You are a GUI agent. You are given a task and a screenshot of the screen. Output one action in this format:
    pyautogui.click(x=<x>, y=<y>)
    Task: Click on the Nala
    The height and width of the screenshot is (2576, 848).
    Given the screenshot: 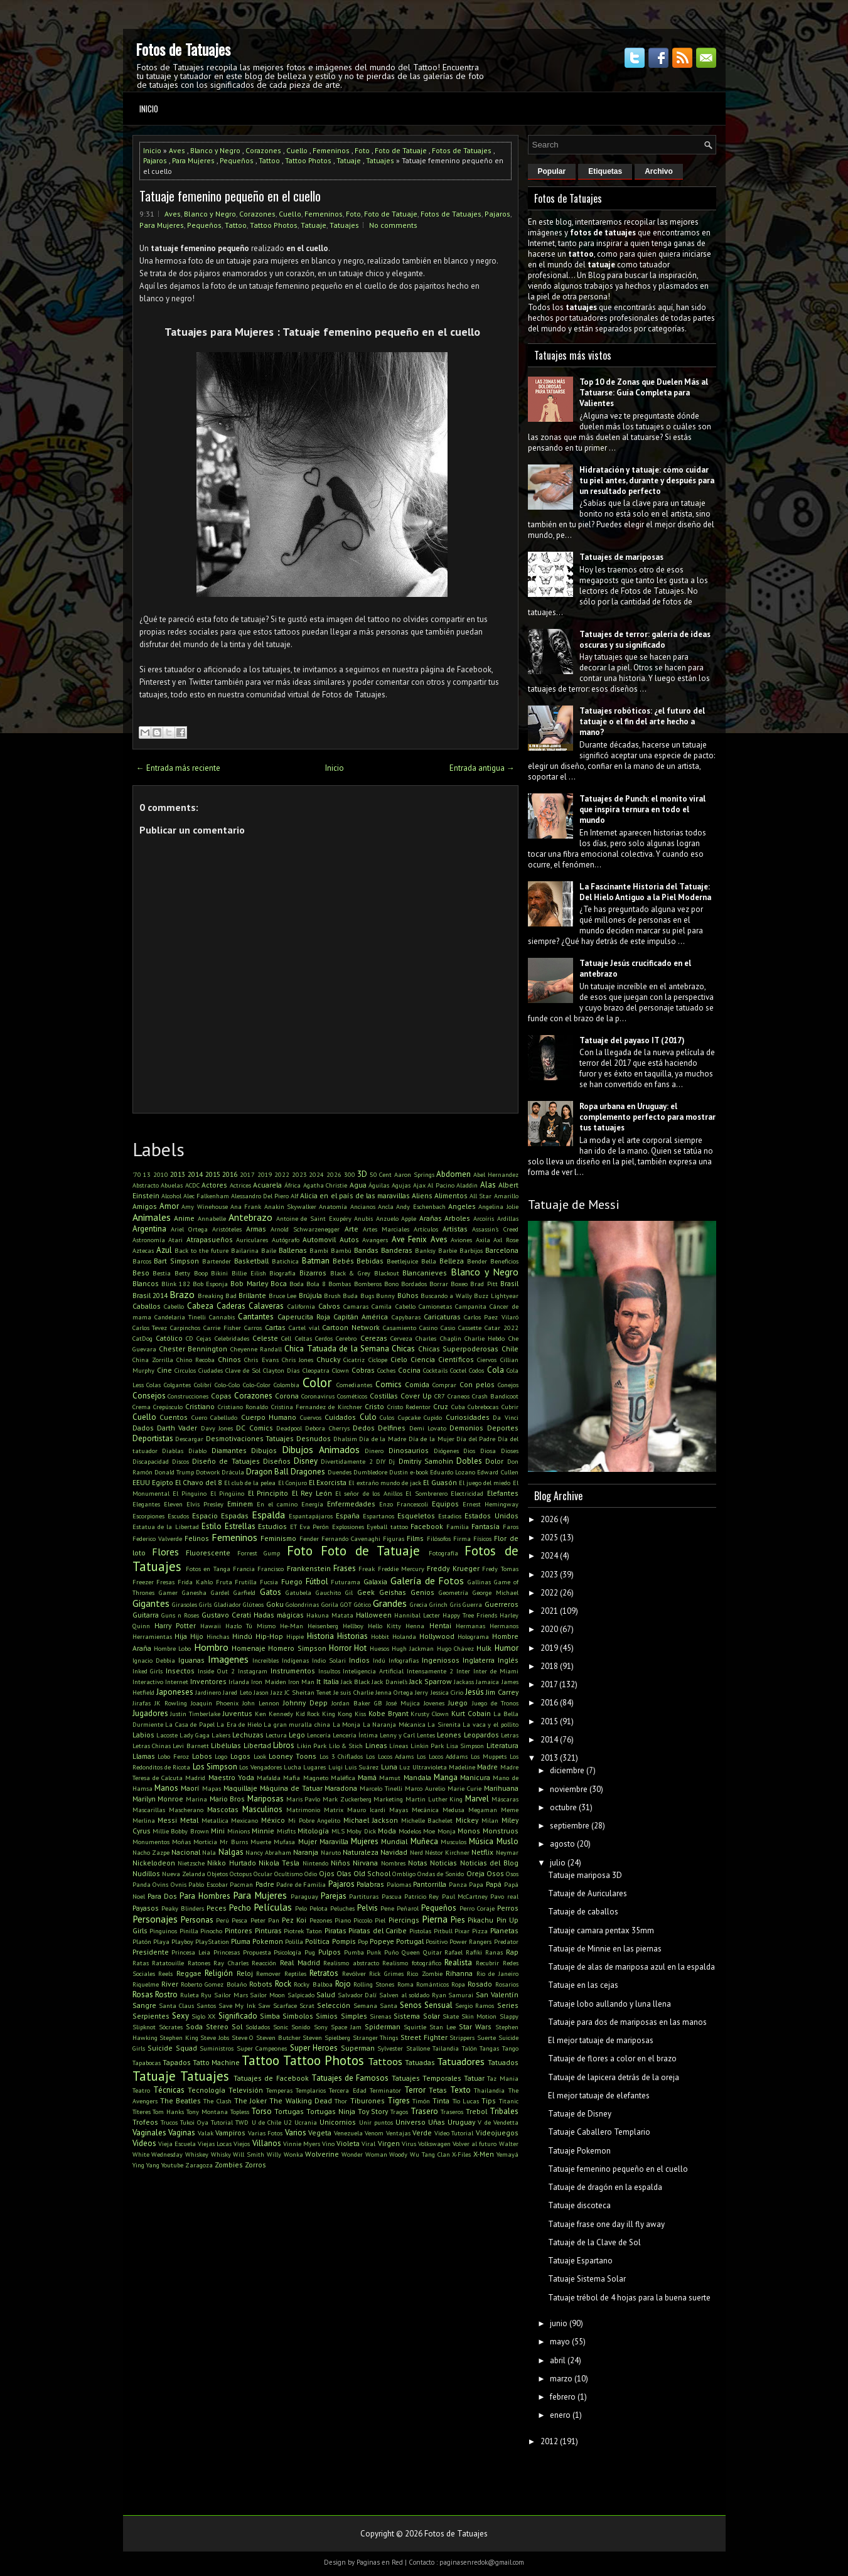 What is the action you would take?
    pyautogui.click(x=209, y=1852)
    